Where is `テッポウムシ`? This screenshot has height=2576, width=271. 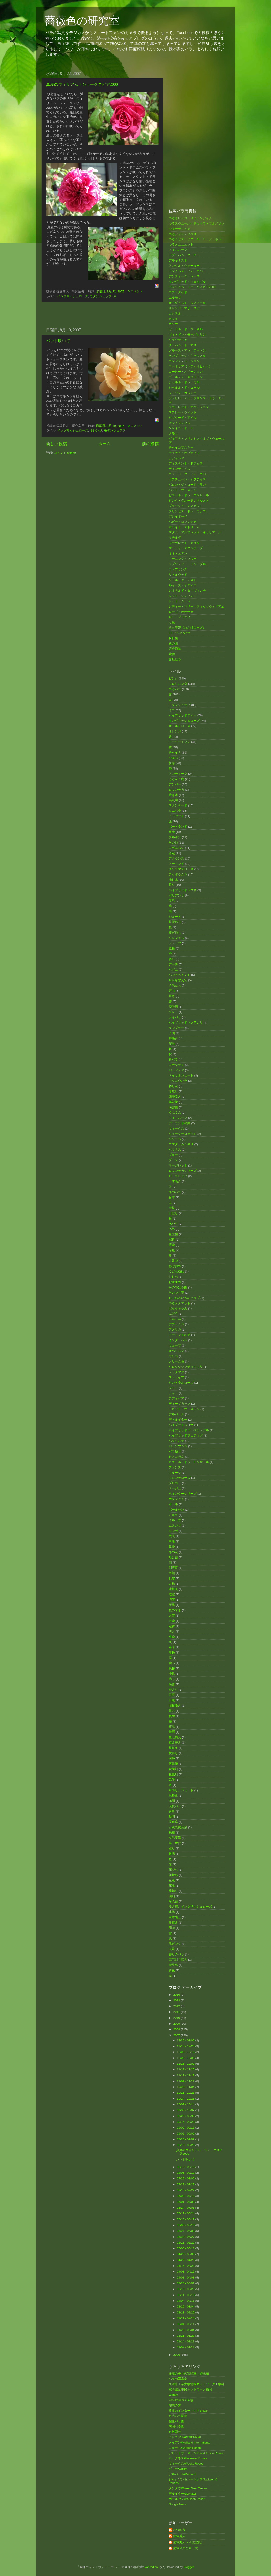 テッポウムシ is located at coordinates (178, 874).